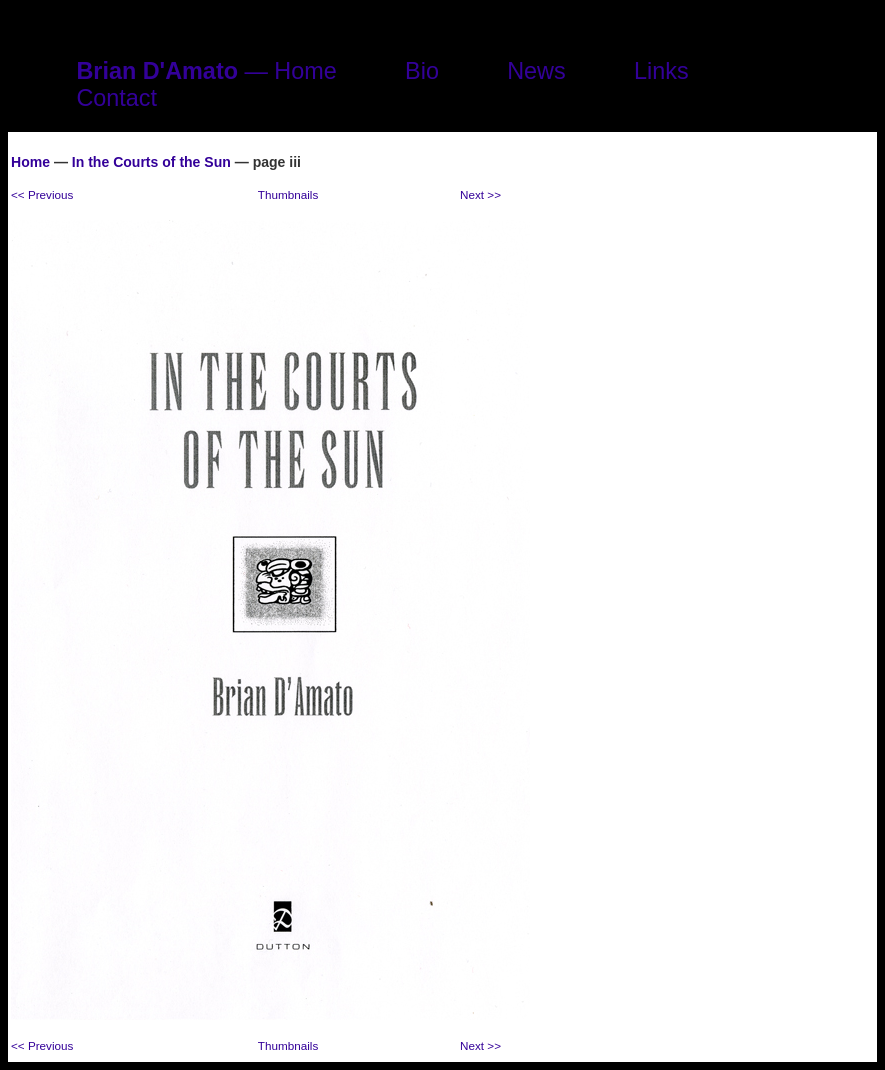 Image resolution: width=885 pixels, height=1070 pixels. What do you see at coordinates (42, 194) in the screenshot?
I see `<< Previous` at bounding box center [42, 194].